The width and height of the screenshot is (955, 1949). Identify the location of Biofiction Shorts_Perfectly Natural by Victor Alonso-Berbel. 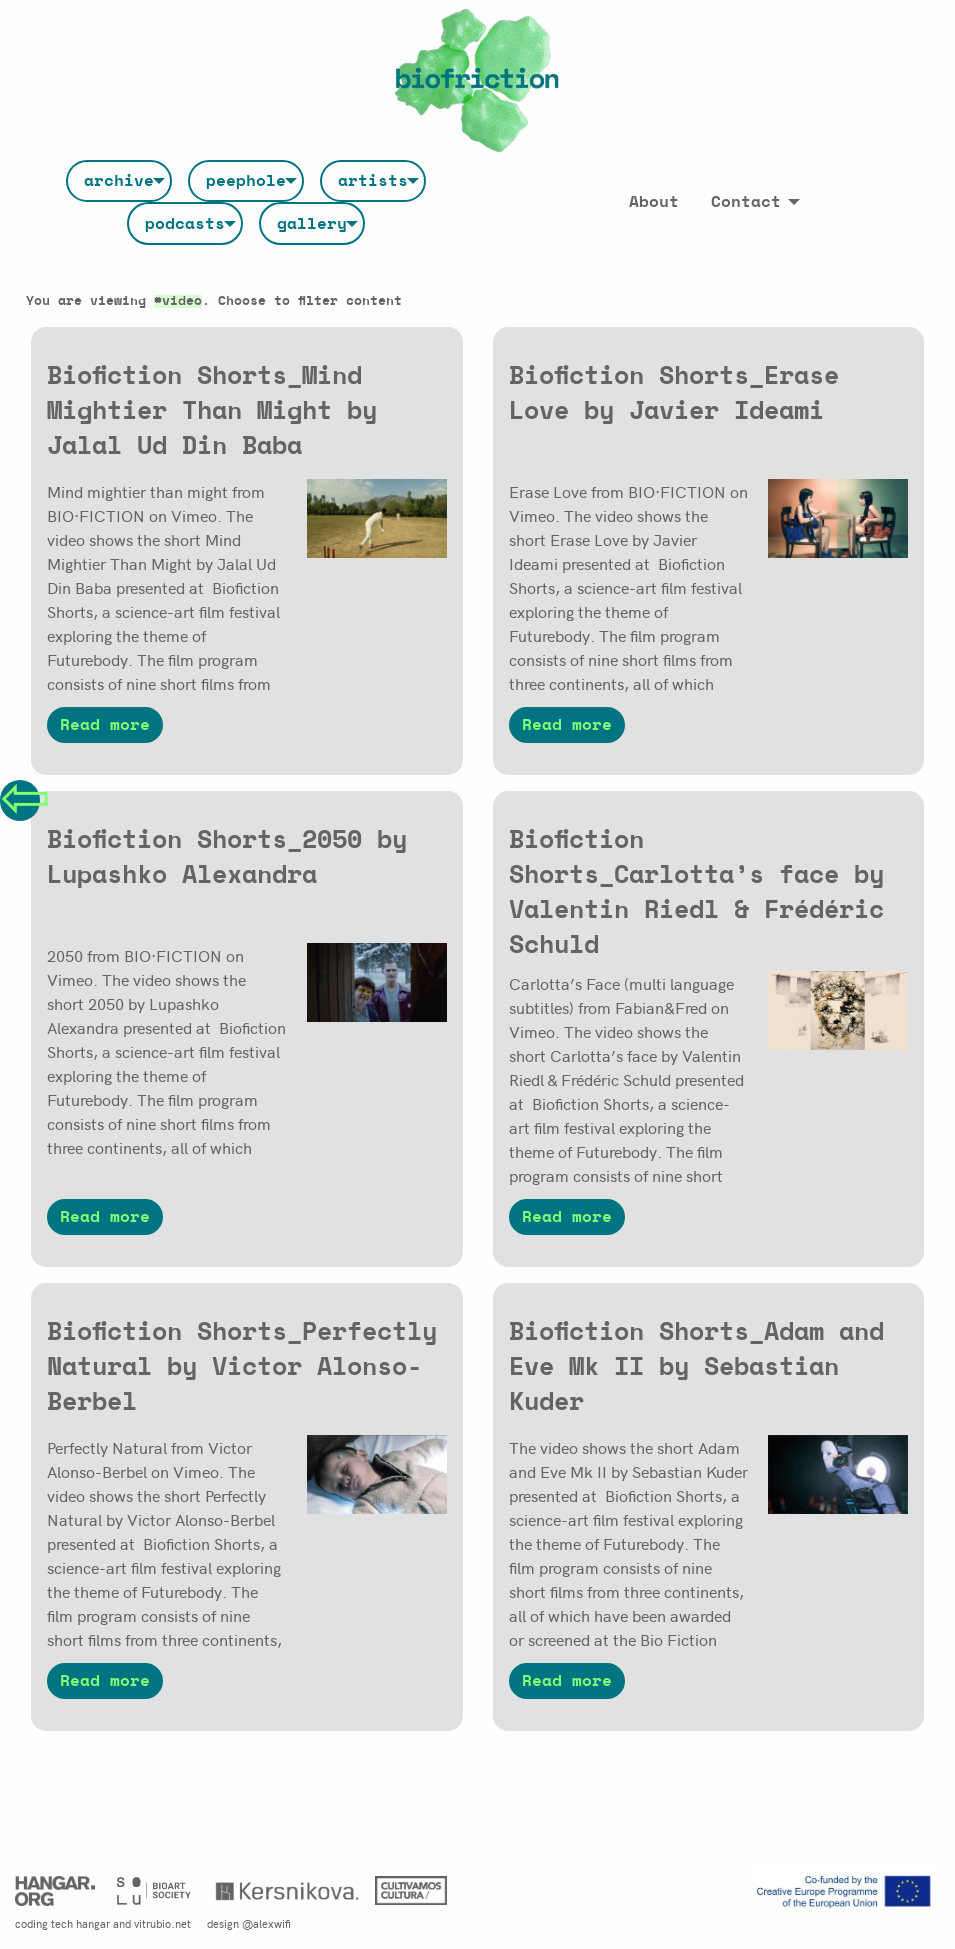
(242, 1367).